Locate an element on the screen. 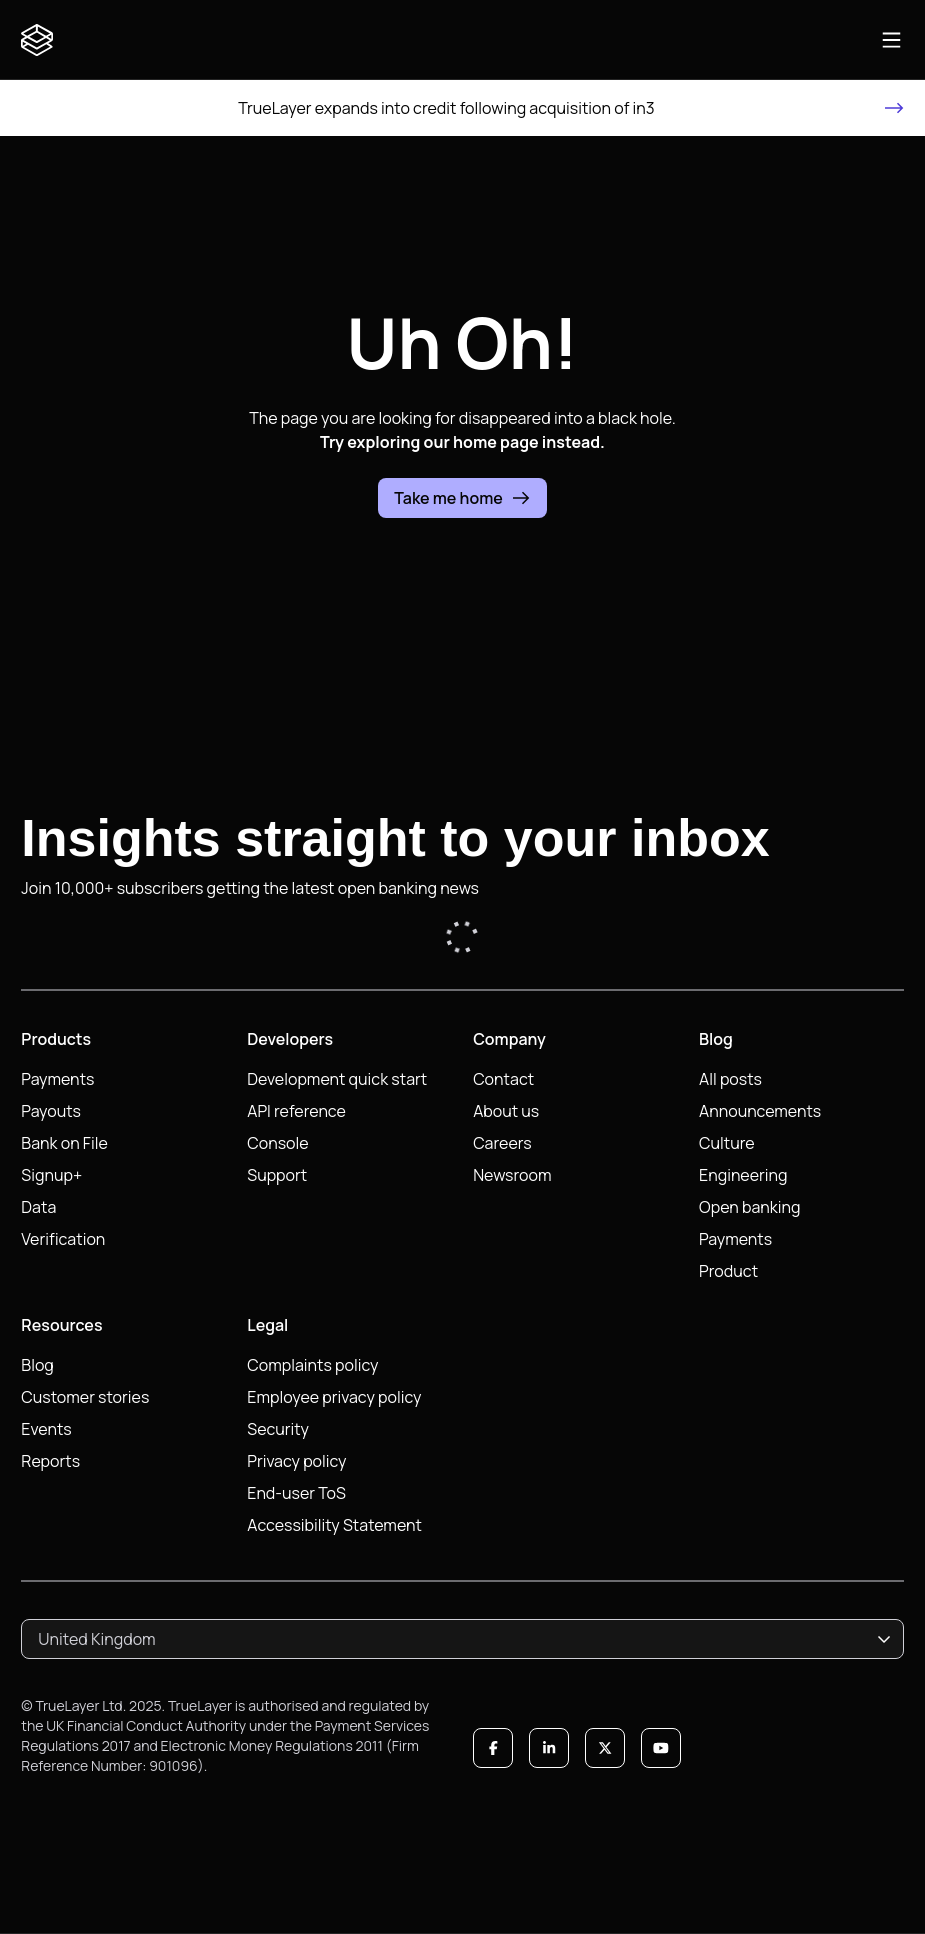 This screenshot has width=925, height=1934. Support is located at coordinates (277, 1175).